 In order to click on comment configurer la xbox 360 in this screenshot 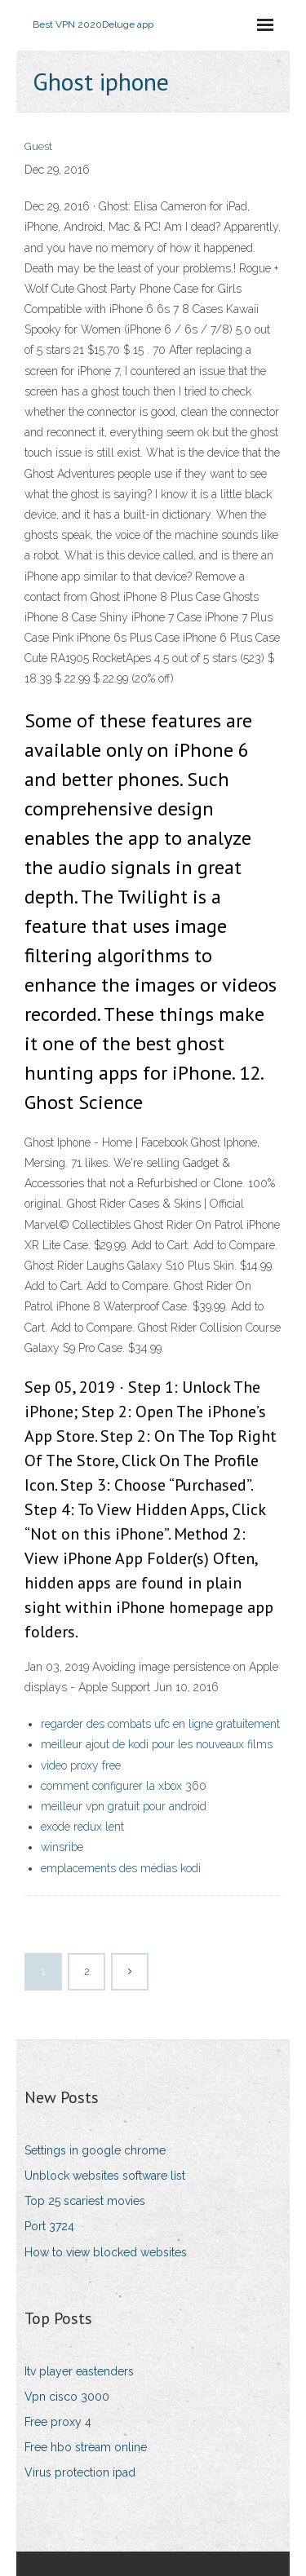, I will do `click(123, 1785)`.